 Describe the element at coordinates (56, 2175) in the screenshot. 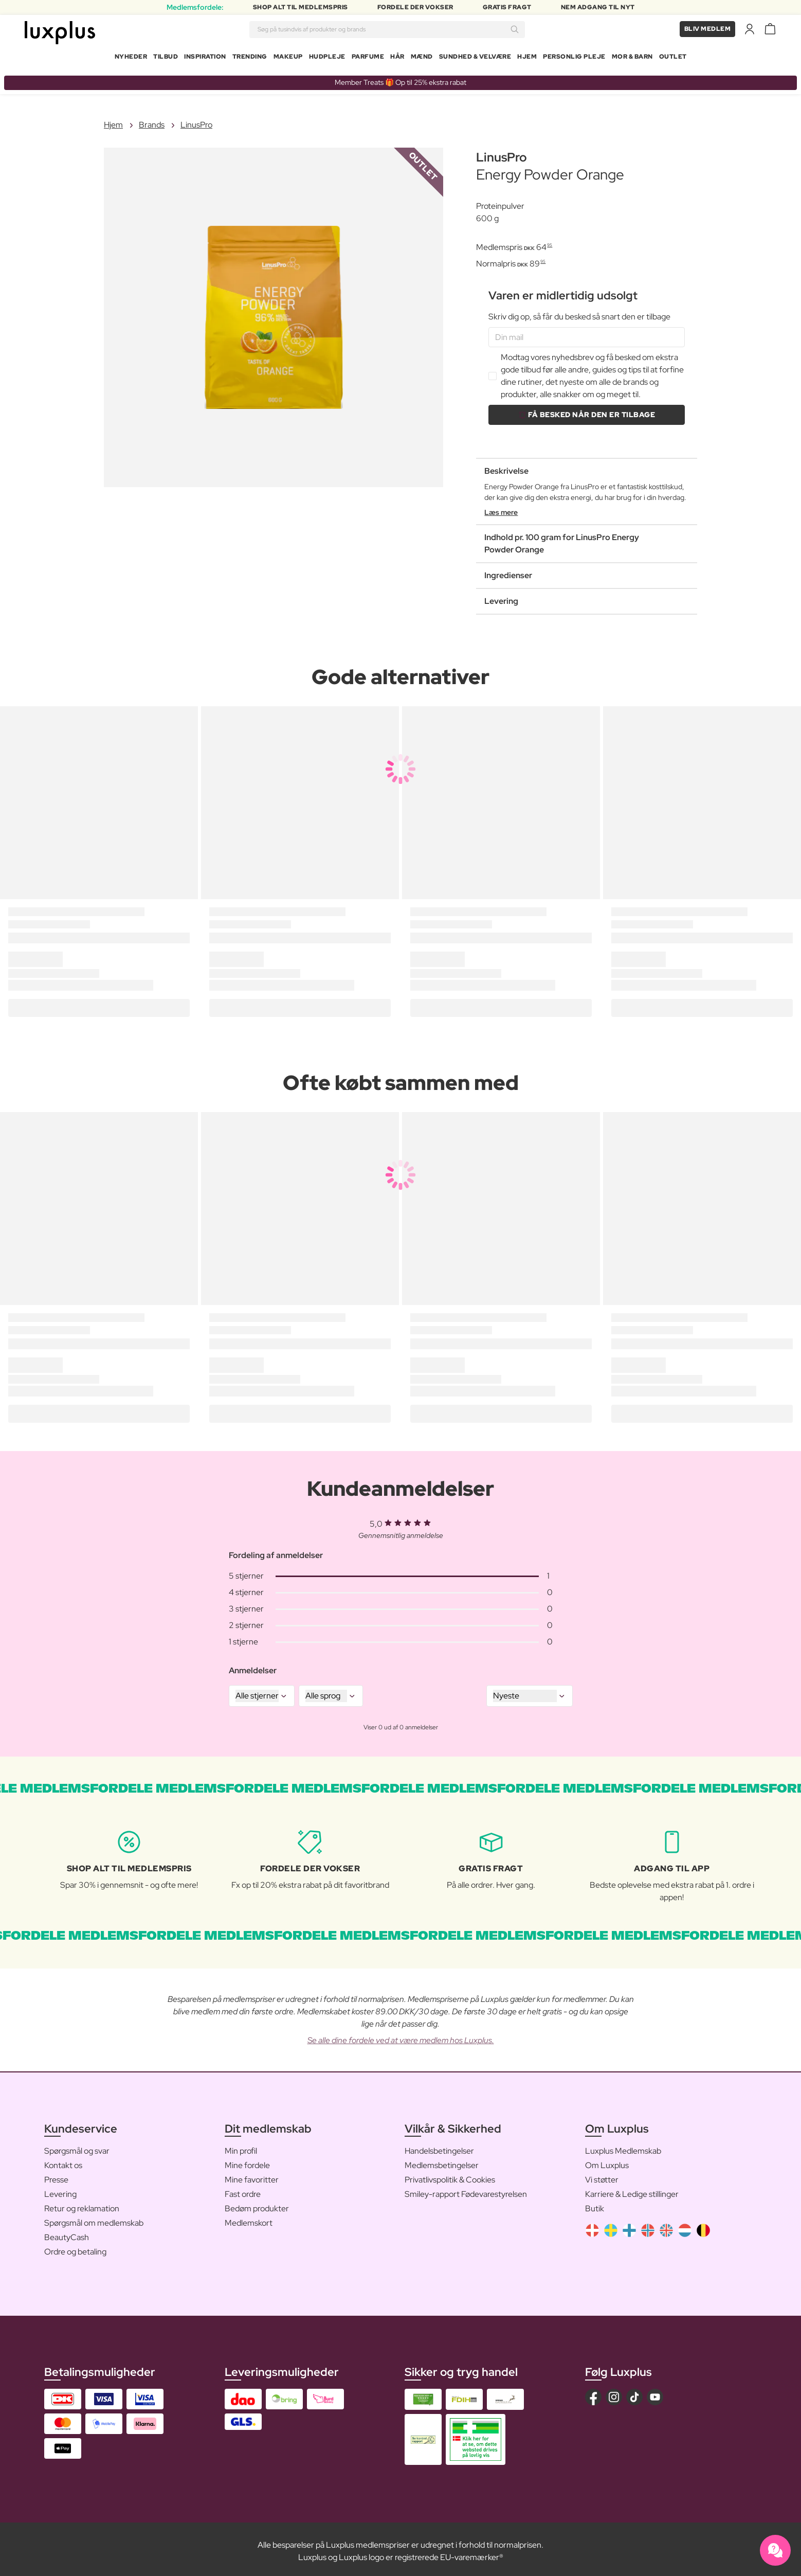

I see `Presse` at that location.